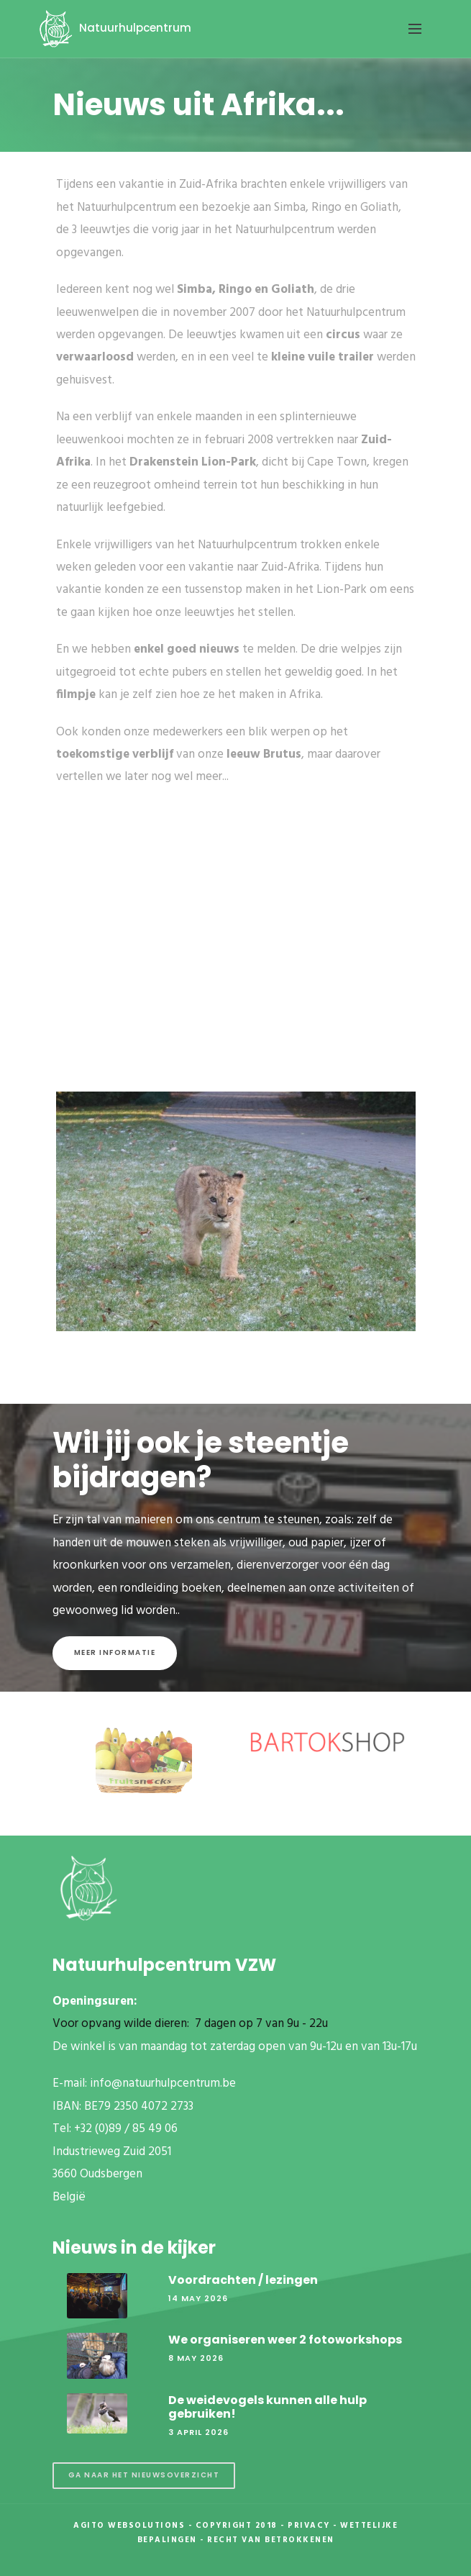 The image size is (471, 2576). I want to click on Agito Websolutions, so click(129, 2525).